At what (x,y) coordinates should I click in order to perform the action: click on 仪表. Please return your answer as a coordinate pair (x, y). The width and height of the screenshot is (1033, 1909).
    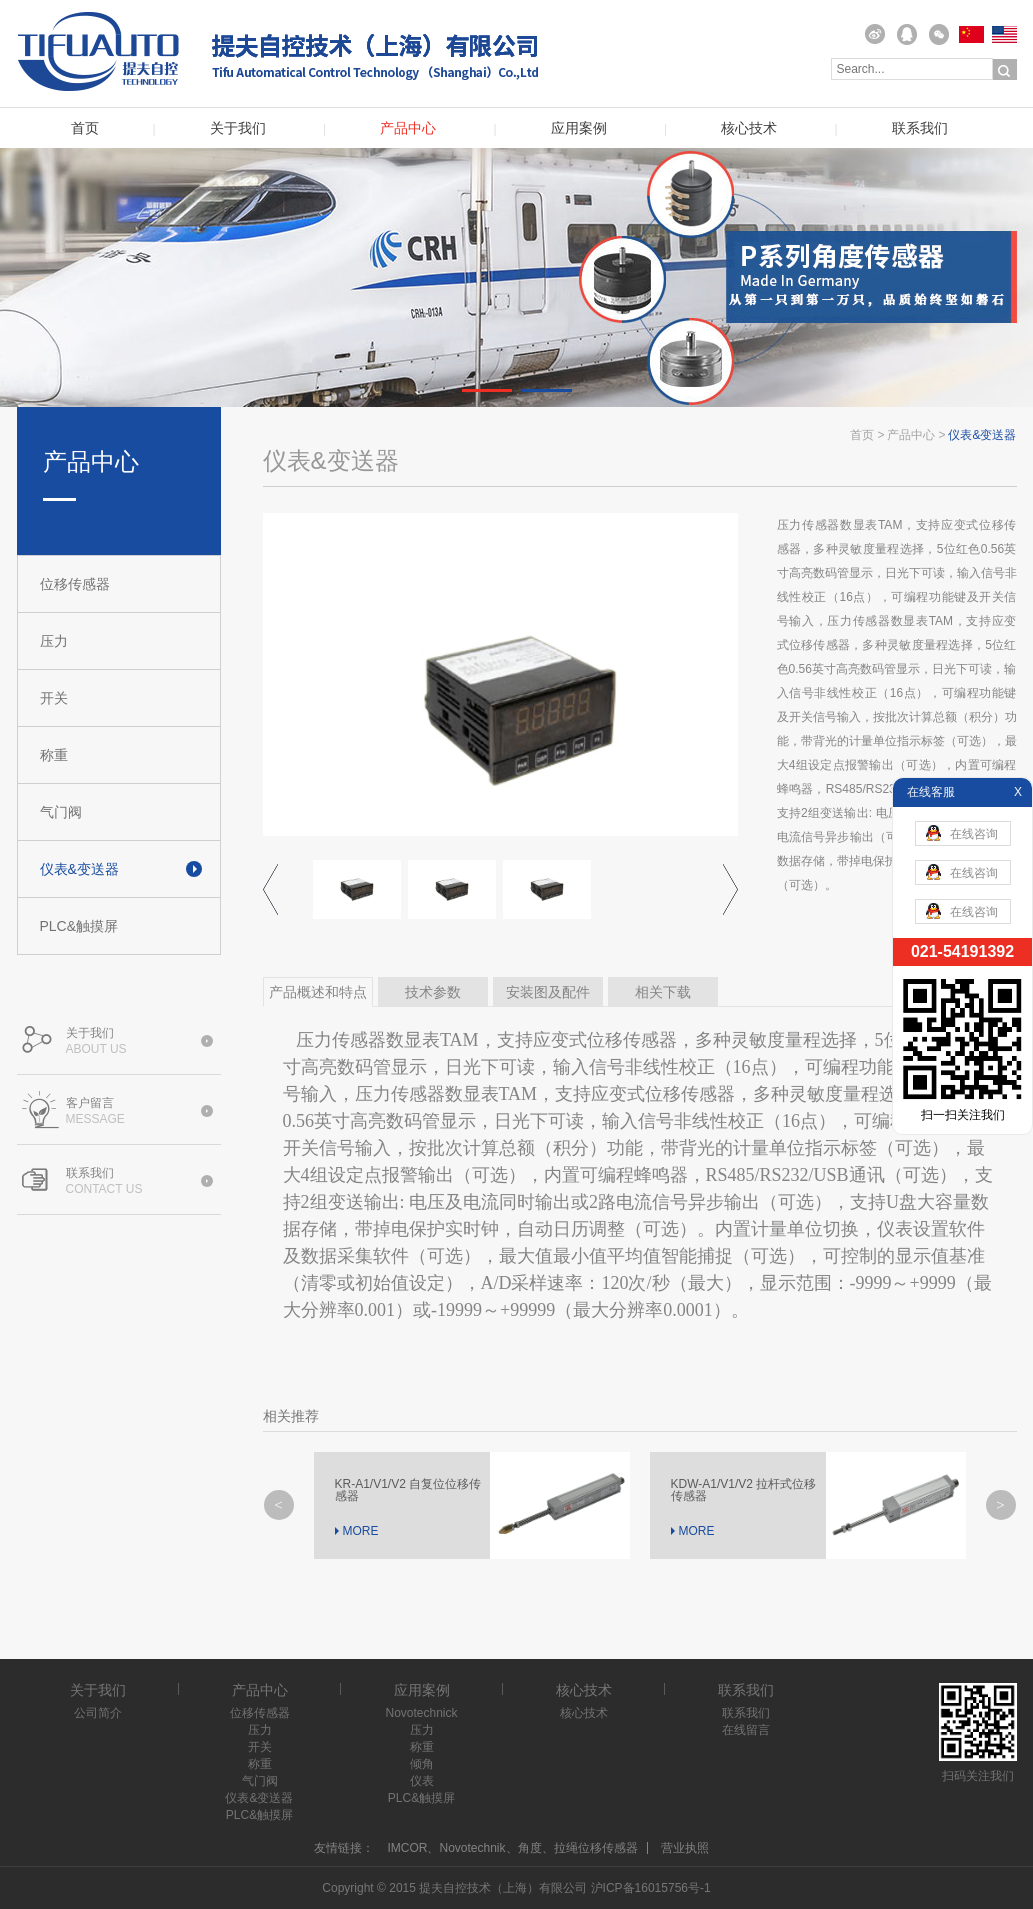
    Looking at the image, I should click on (422, 1781).